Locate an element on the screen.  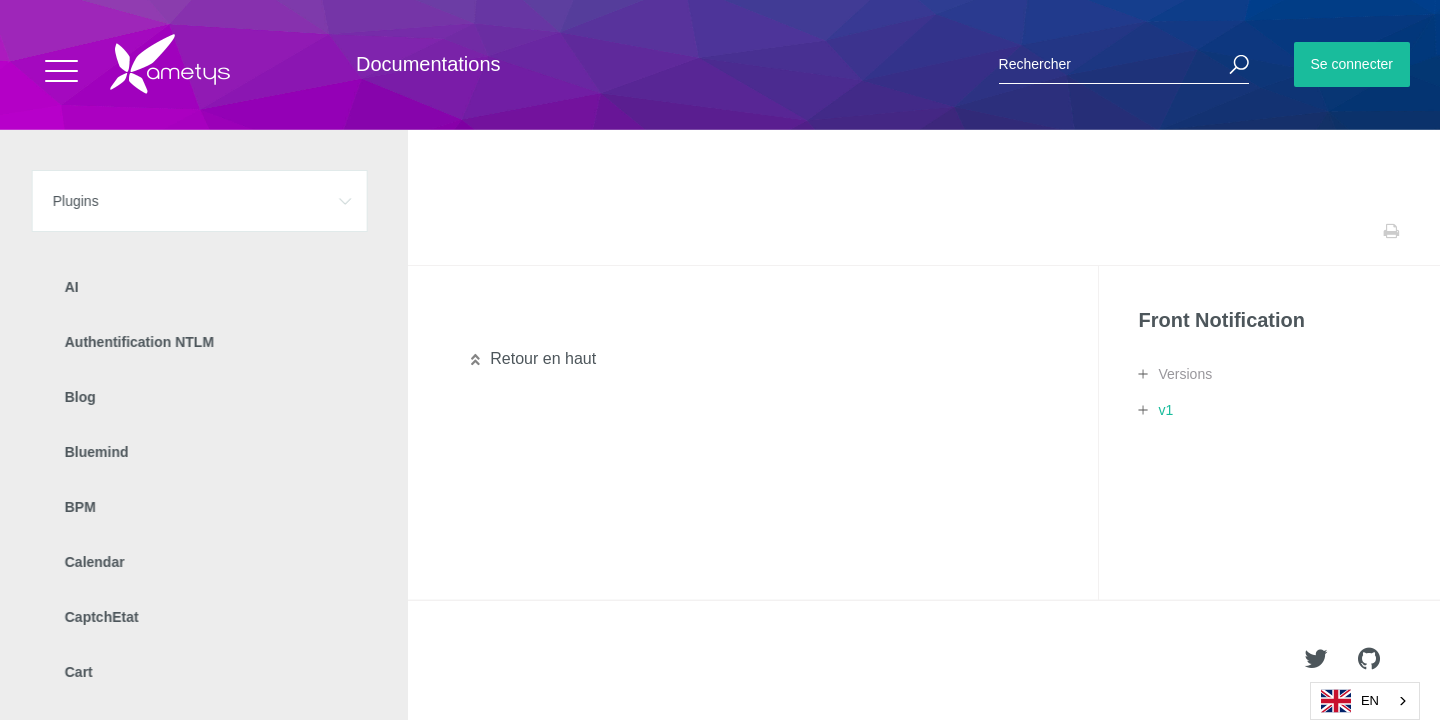
[combobox] is located at coordinates (1365, 701).